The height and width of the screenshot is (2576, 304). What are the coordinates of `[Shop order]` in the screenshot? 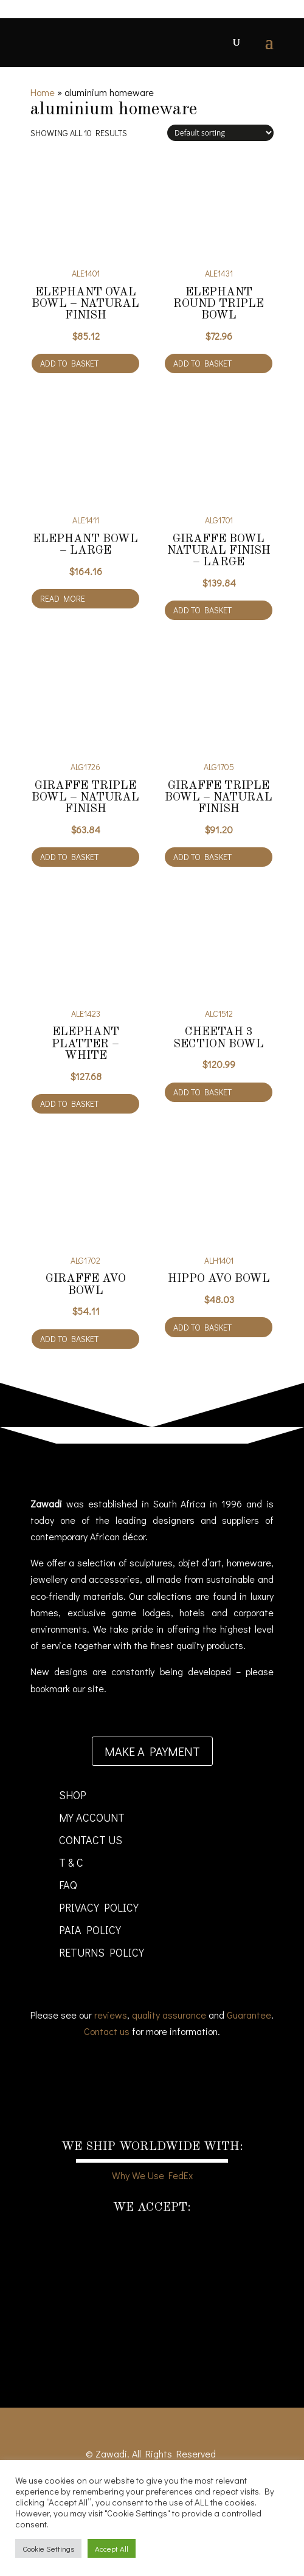 It's located at (220, 133).